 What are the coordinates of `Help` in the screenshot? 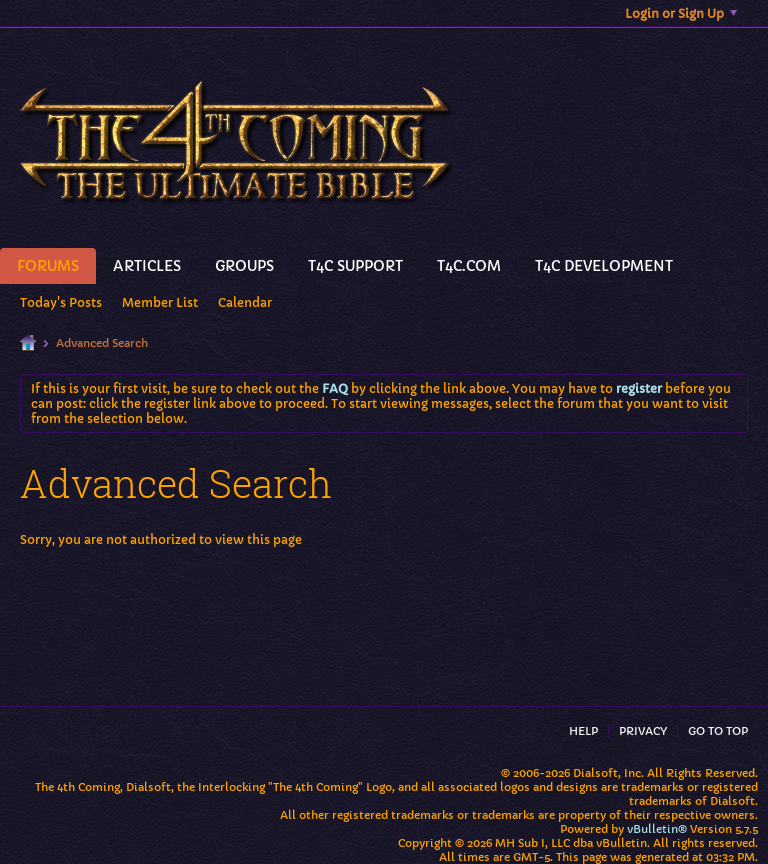 It's located at (583, 731).